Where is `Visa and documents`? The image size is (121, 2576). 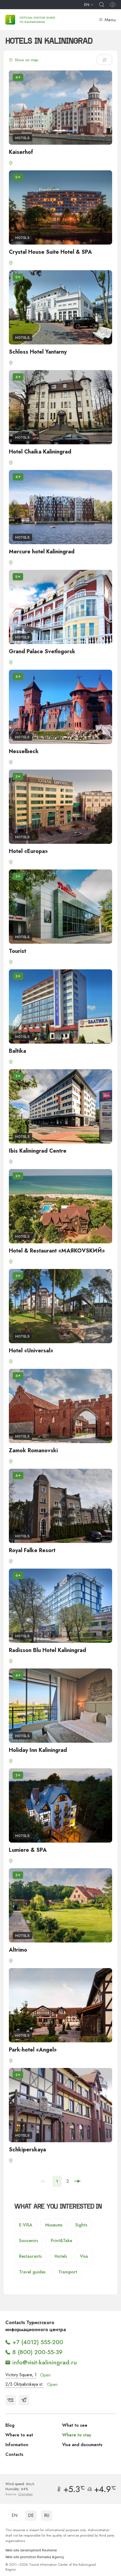 Visa and documents is located at coordinates (82, 2445).